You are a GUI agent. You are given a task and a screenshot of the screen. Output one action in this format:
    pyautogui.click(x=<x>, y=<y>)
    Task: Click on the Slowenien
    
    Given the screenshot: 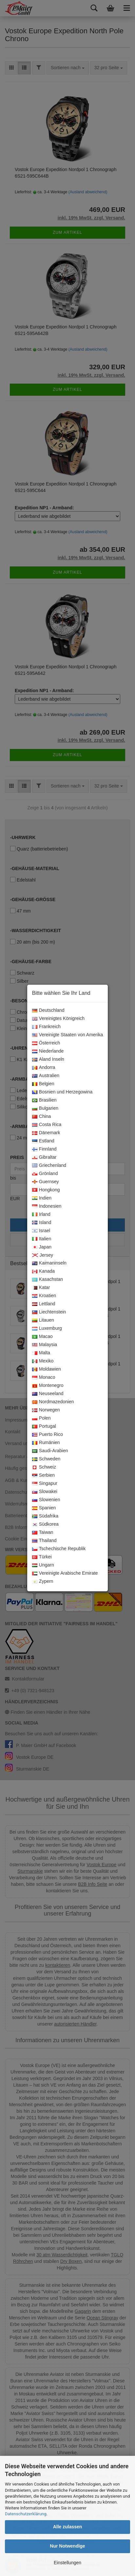 What is the action you would take?
    pyautogui.click(x=46, y=1500)
    